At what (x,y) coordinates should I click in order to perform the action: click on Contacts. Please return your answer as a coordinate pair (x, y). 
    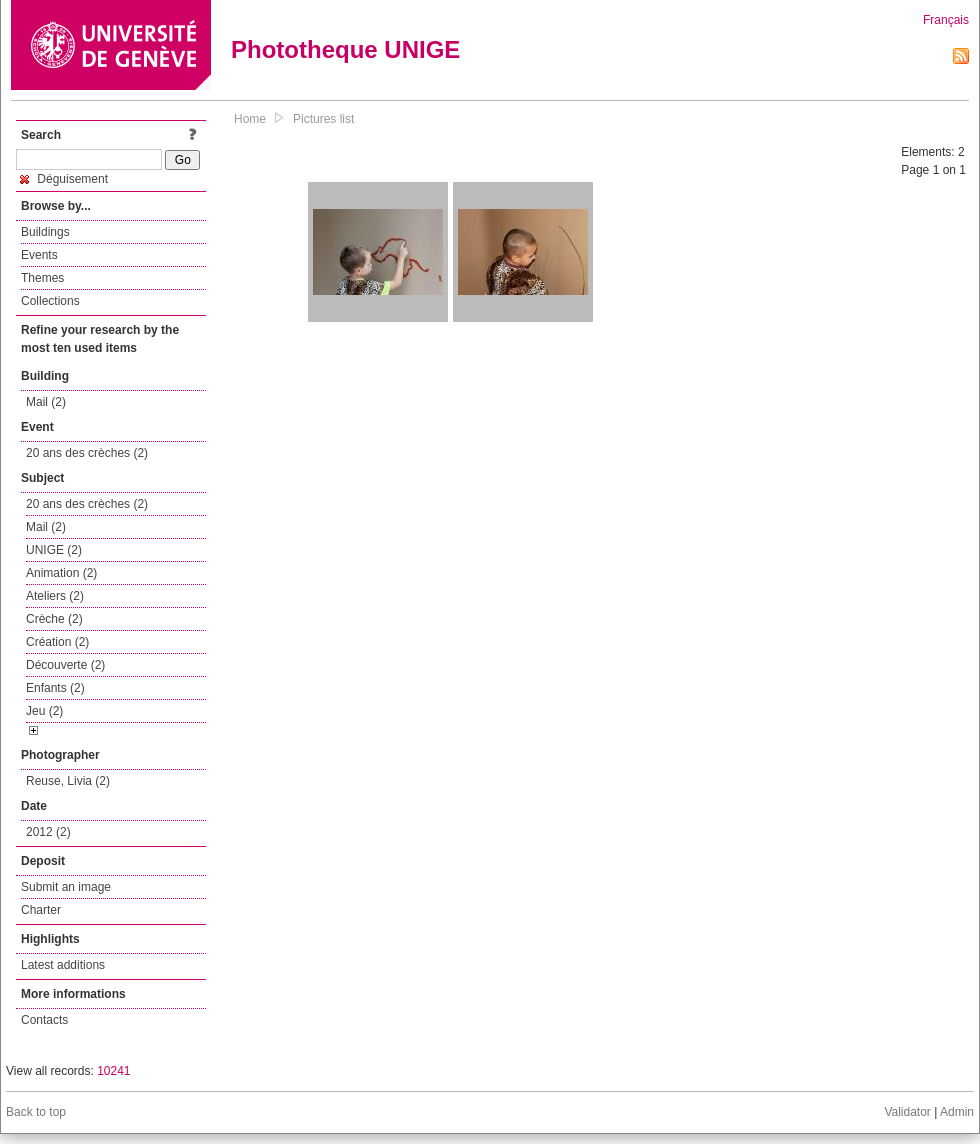
    Looking at the image, I should click on (44, 1020).